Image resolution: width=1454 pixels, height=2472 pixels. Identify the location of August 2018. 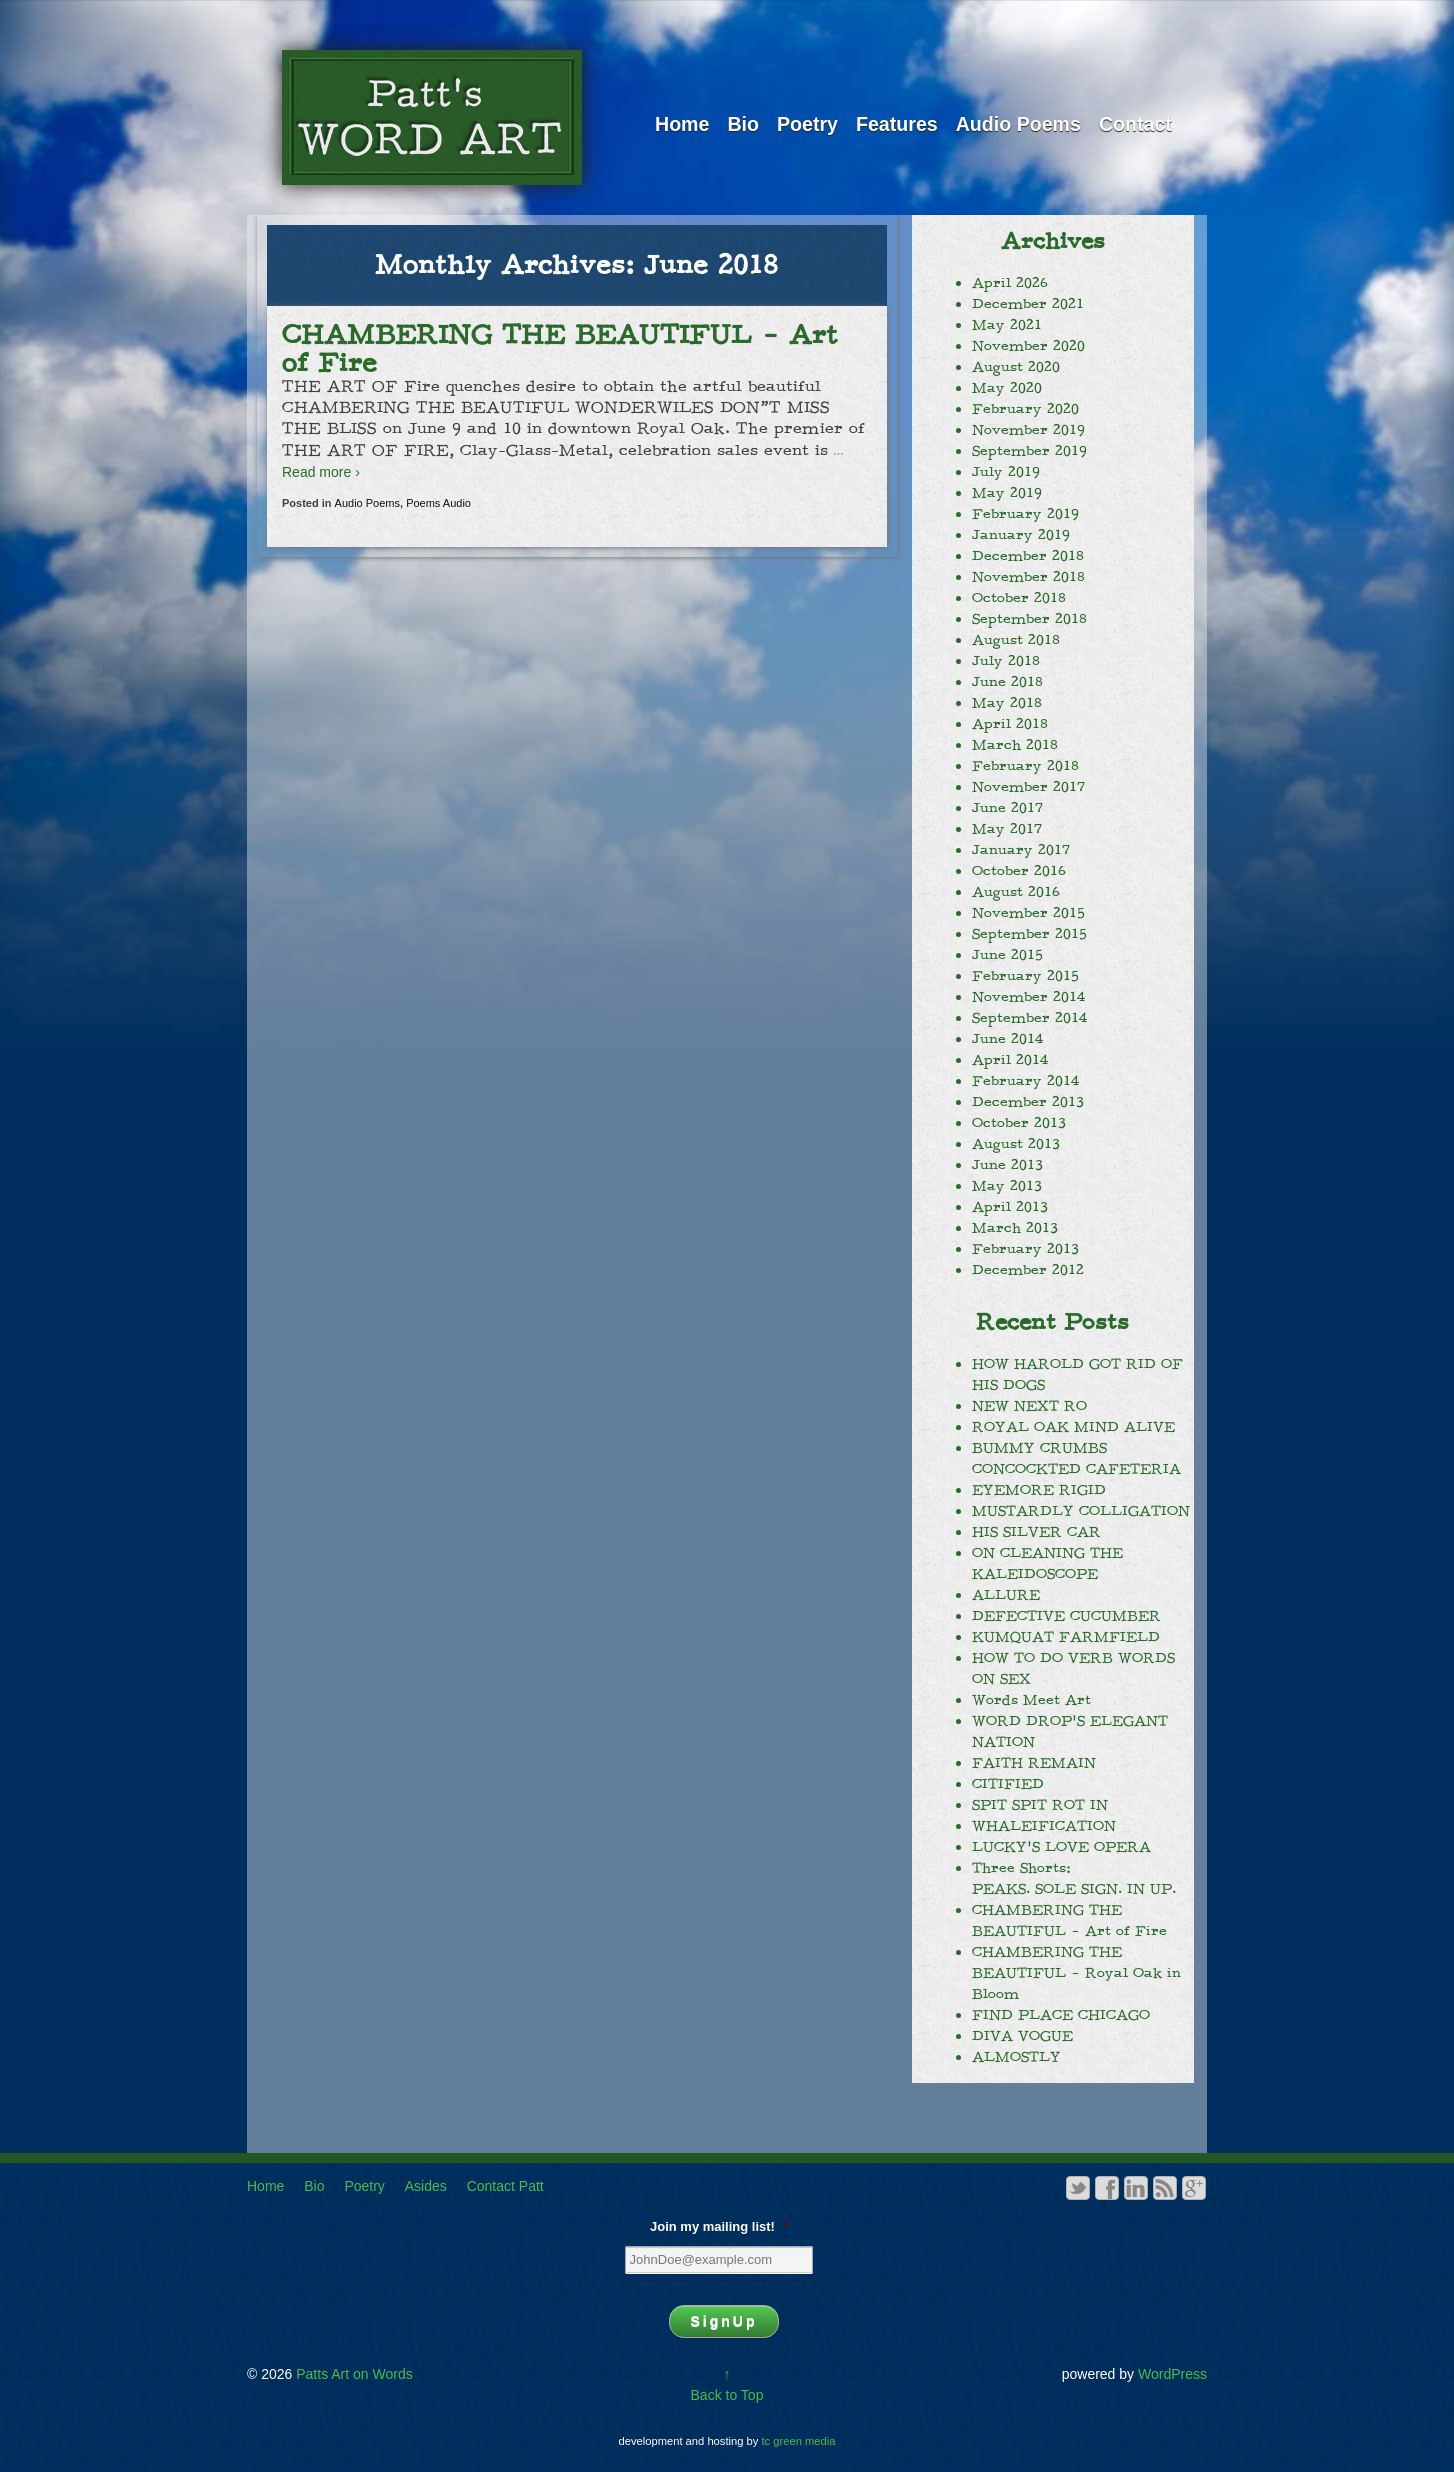
(1016, 640).